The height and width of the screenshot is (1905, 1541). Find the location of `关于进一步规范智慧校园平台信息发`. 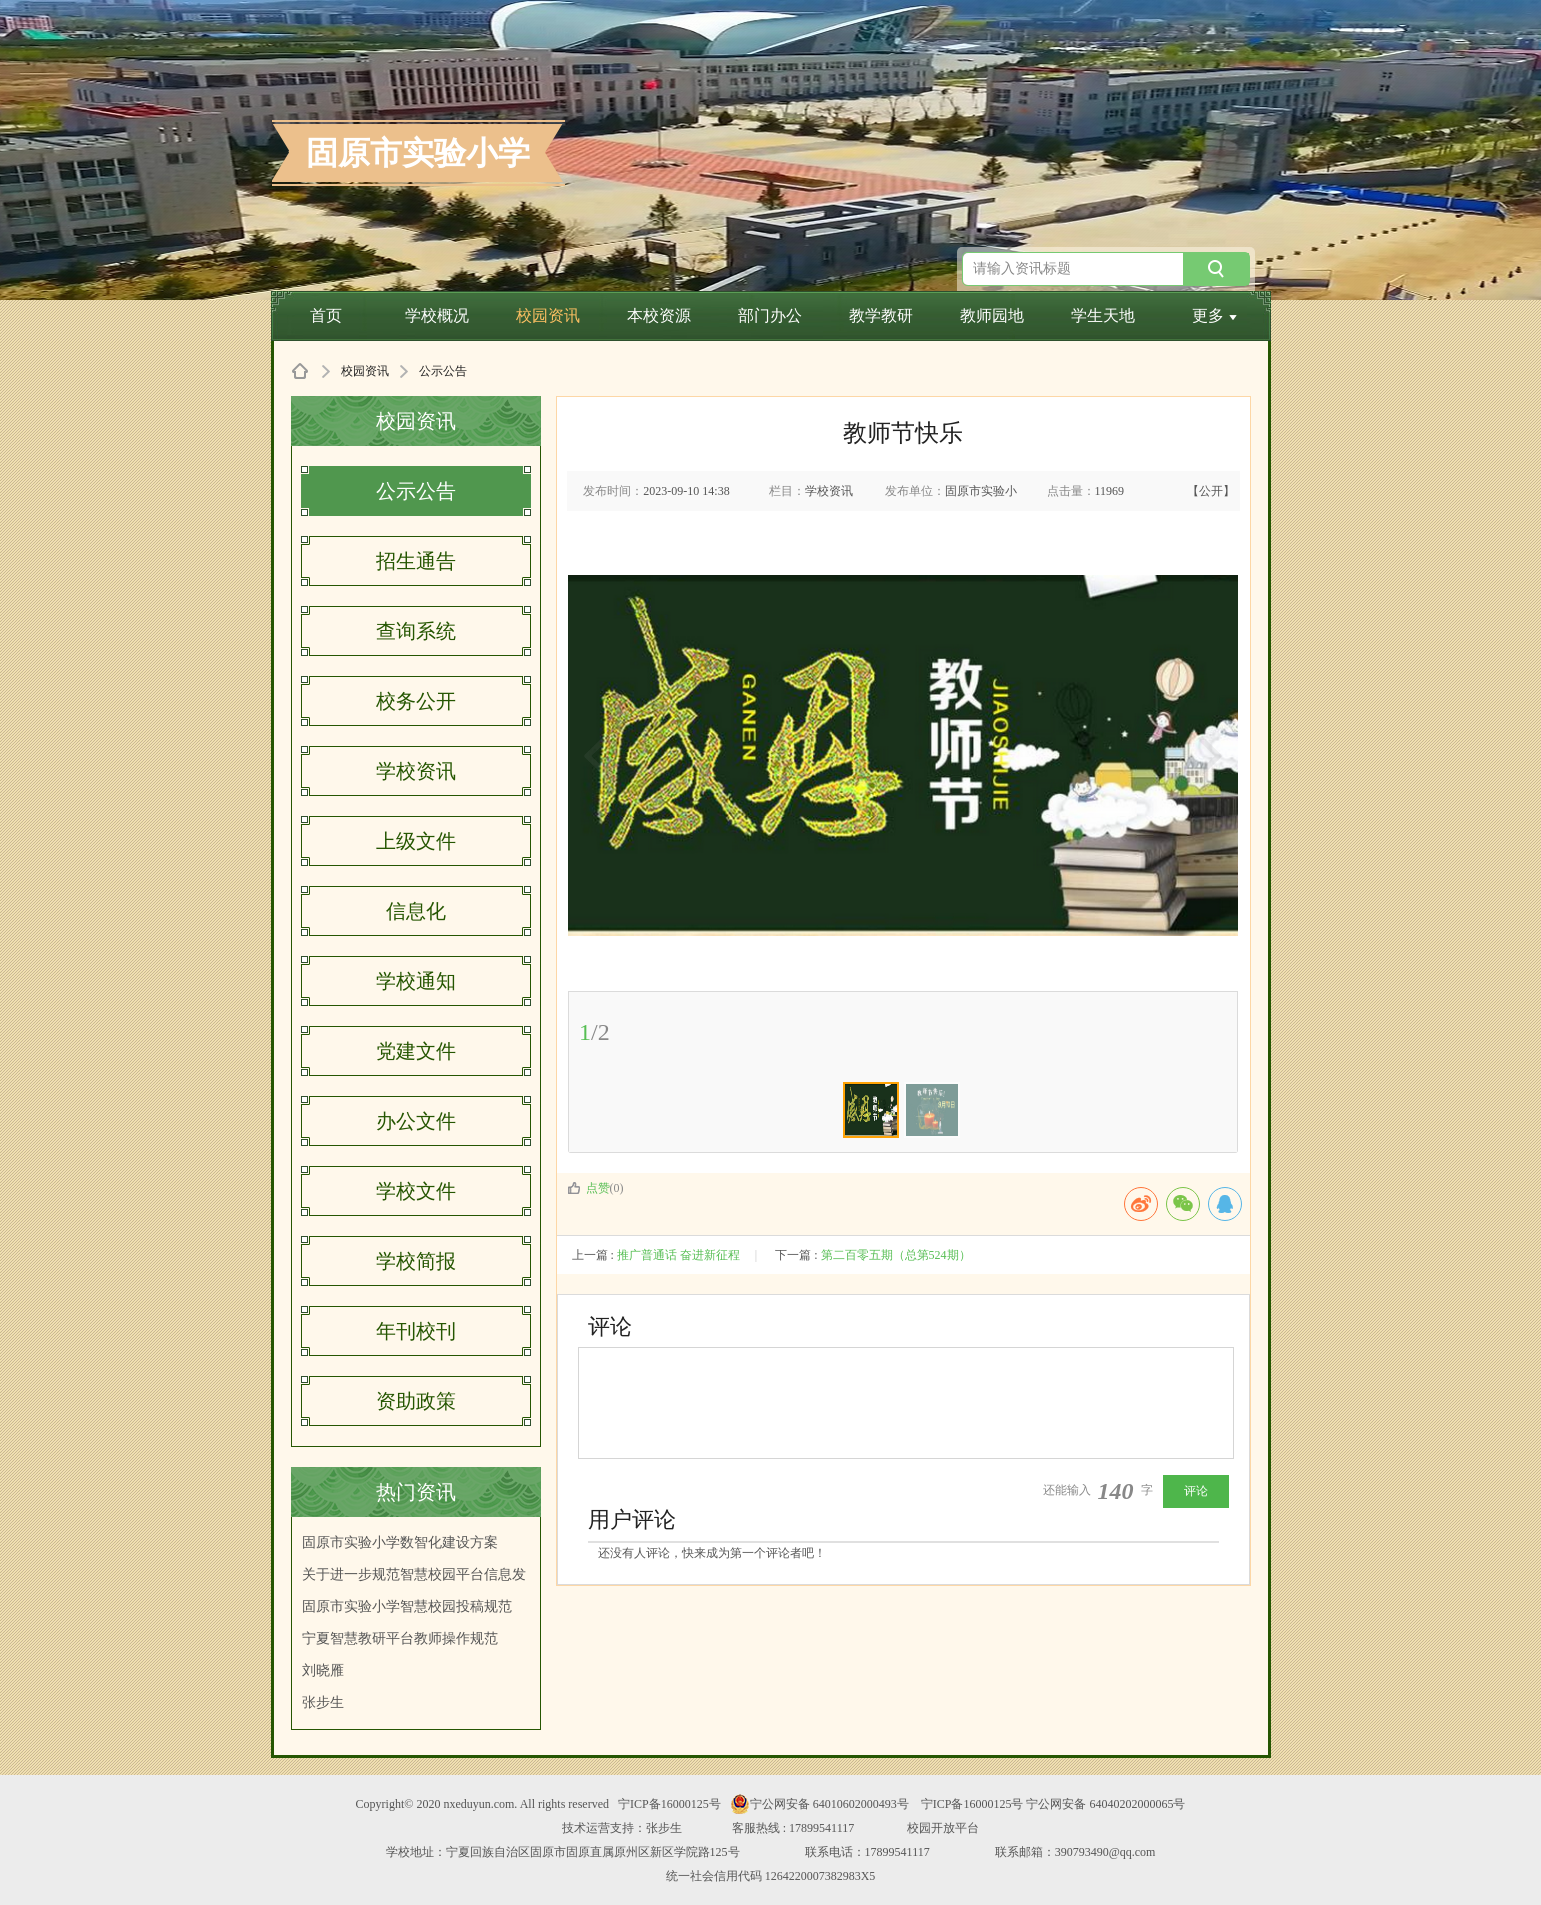

关于进一步规范智慧校园平台信息发 is located at coordinates (414, 1574).